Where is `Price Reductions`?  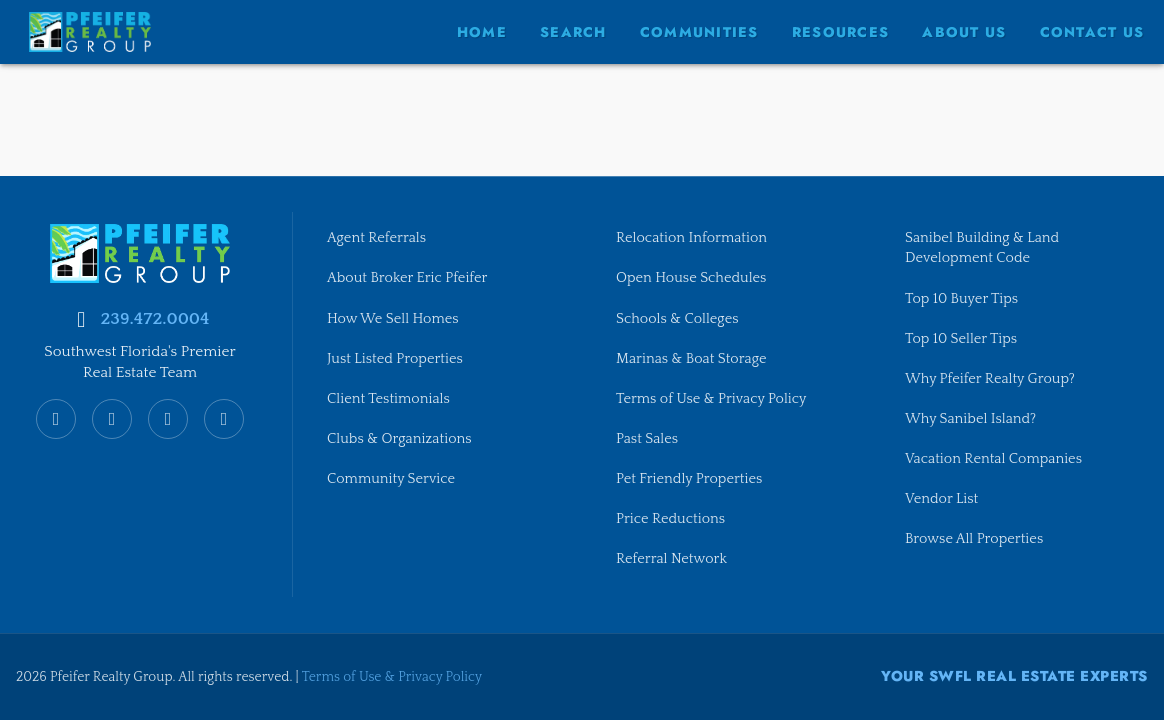
Price Reductions is located at coordinates (670, 519).